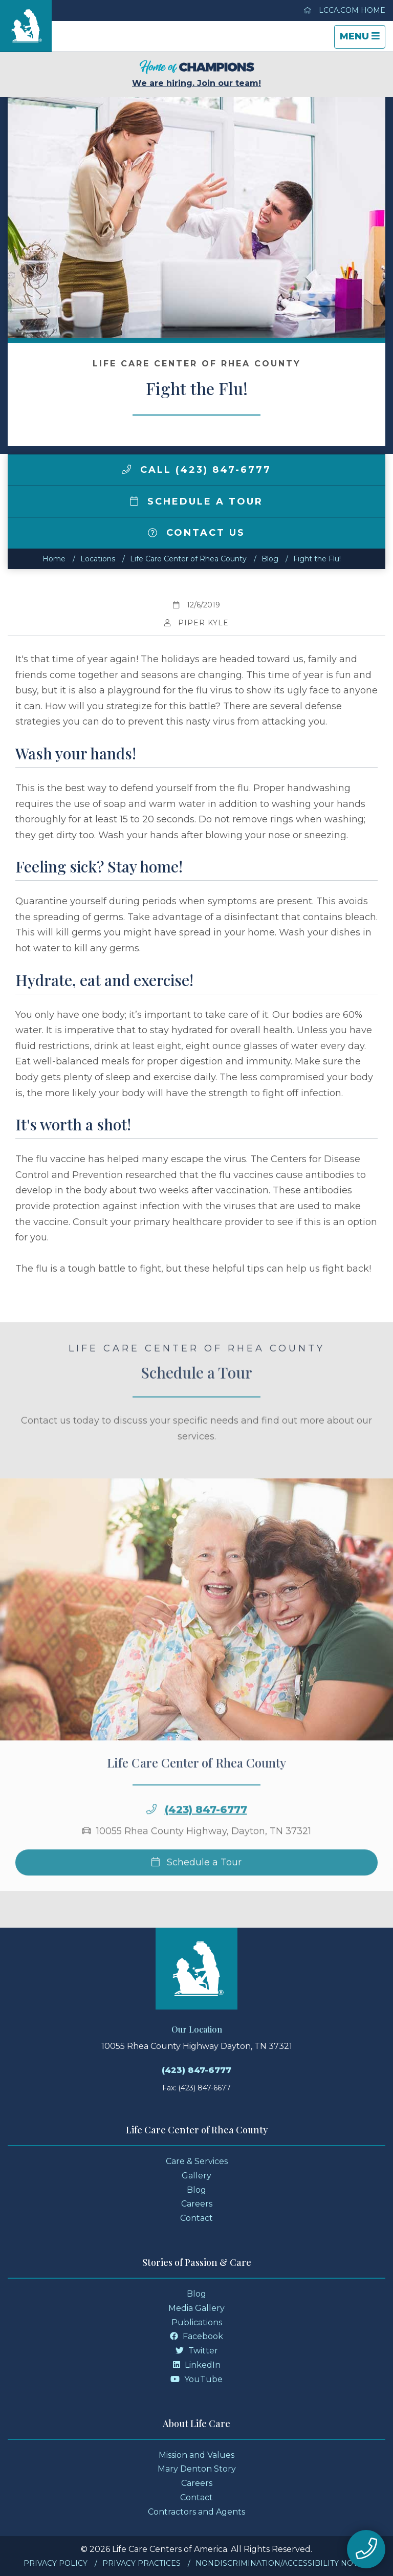 This screenshot has width=393, height=2576. I want to click on Locations, so click(97, 558).